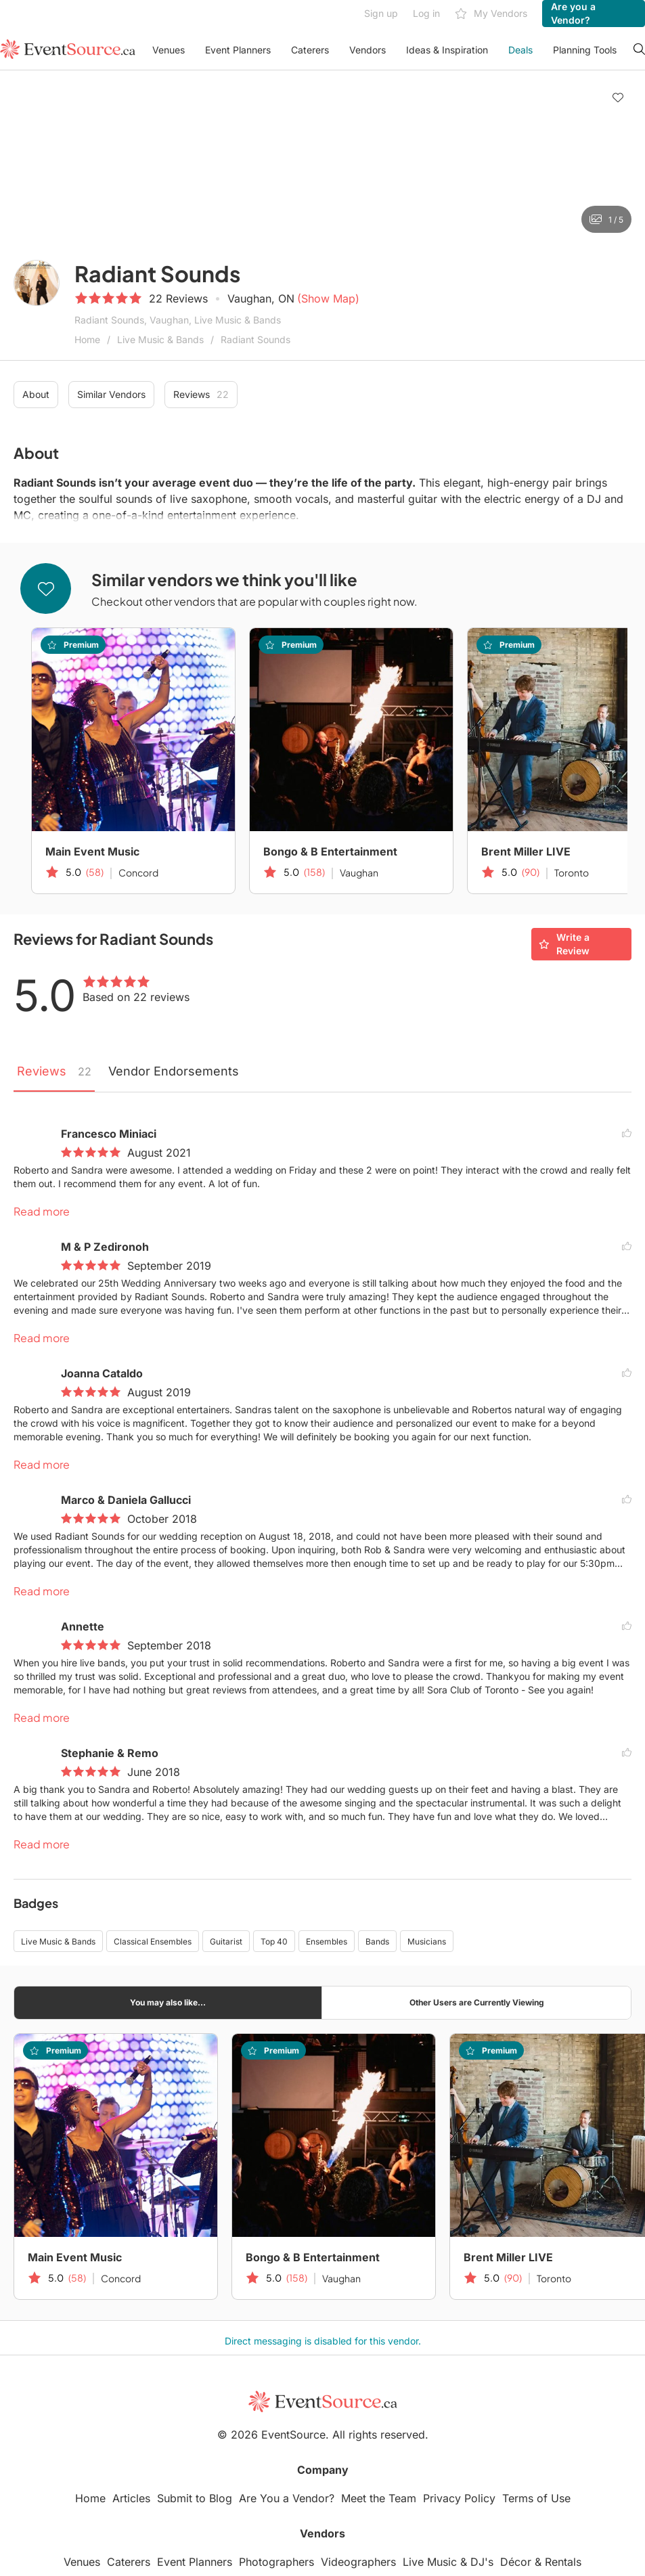 The image size is (645, 2576). What do you see at coordinates (326, 1941) in the screenshot?
I see `Ensembles` at bounding box center [326, 1941].